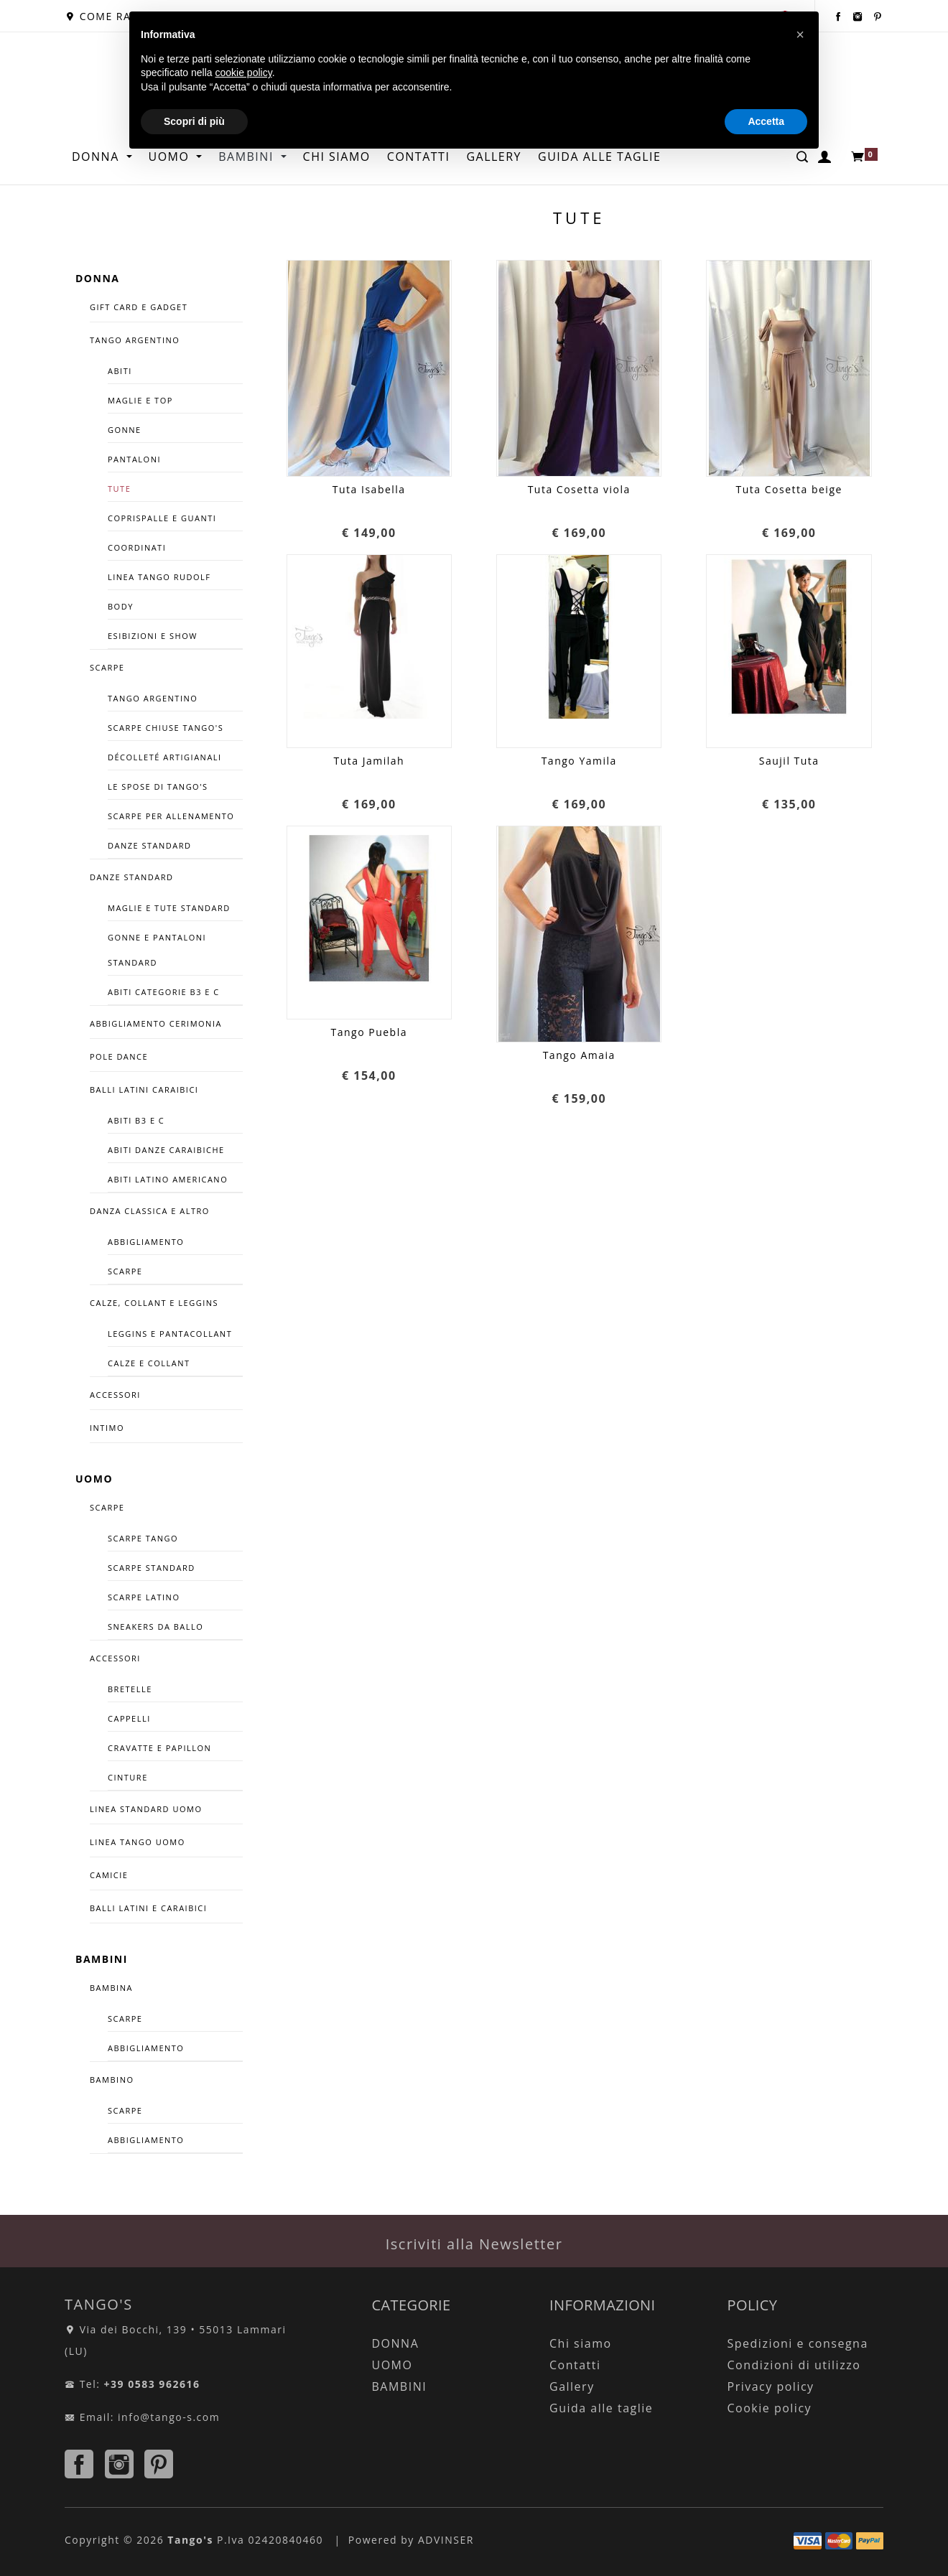  I want to click on BALLI LATINI CARAIBICI, so click(144, 1089).